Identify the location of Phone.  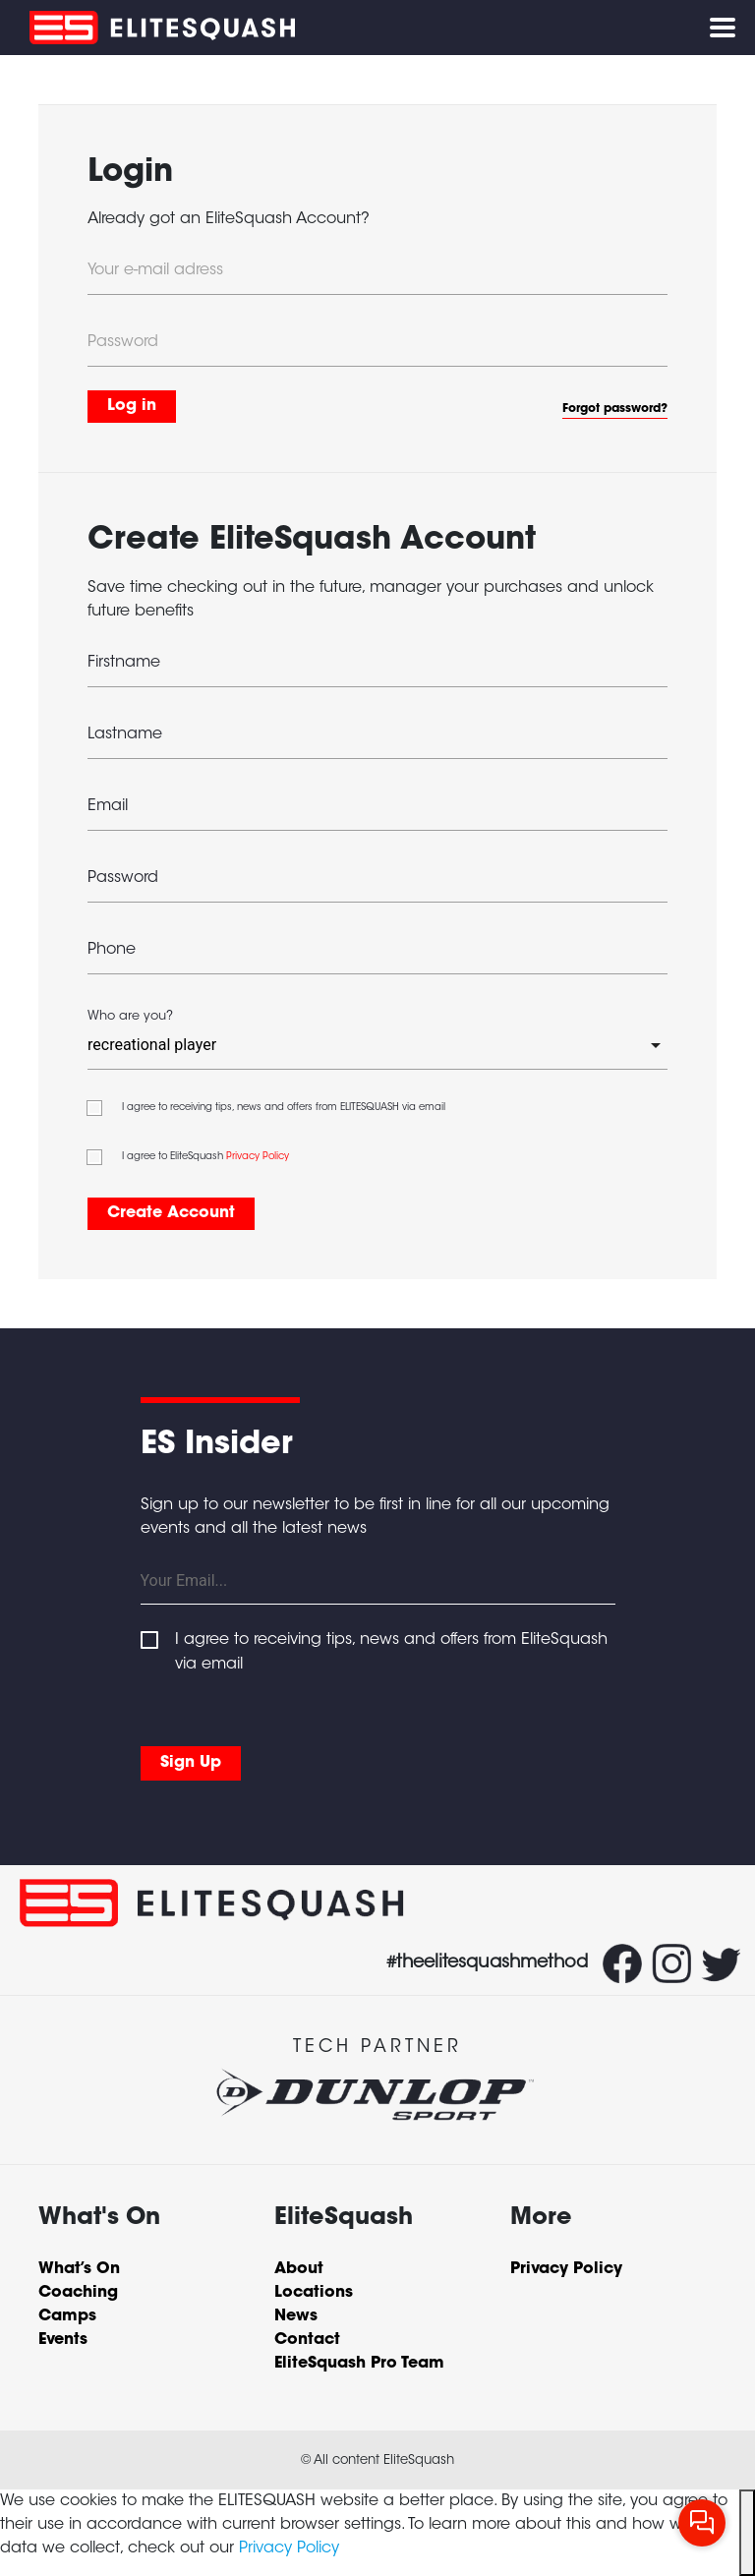
(111, 950).